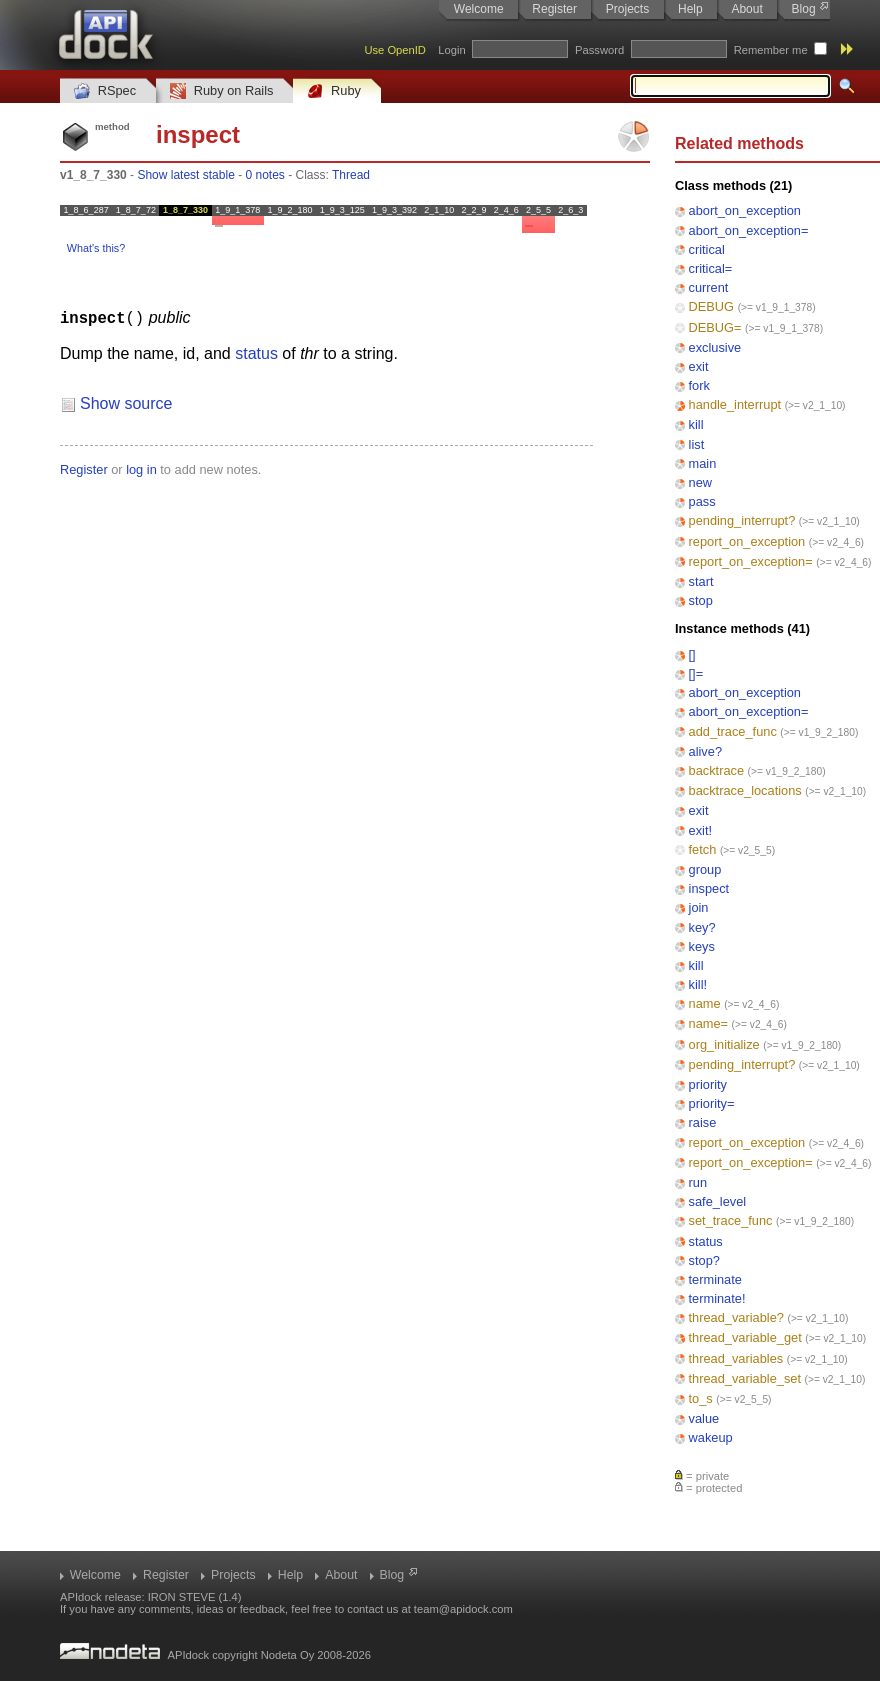  I want to click on inspect, so click(709, 888).